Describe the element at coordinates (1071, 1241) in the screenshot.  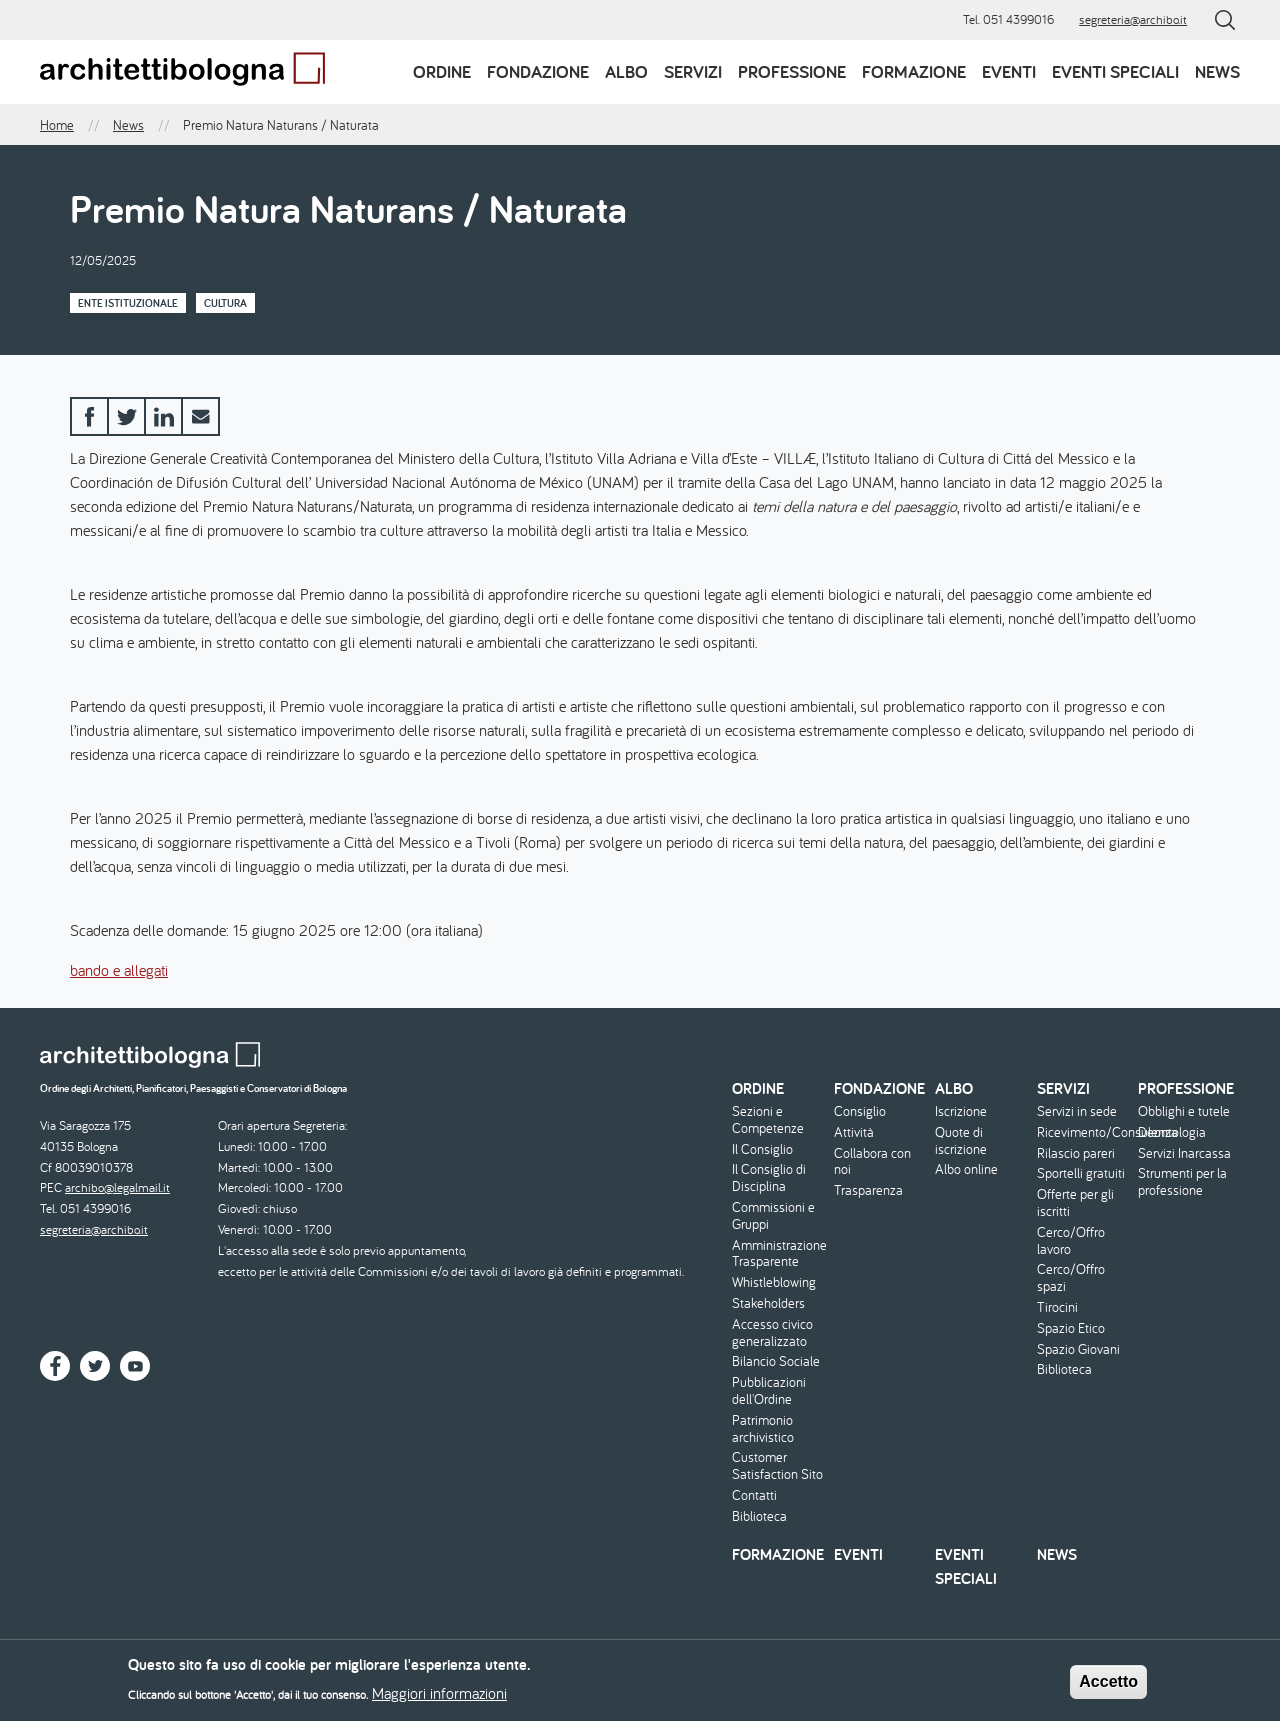
I see `Cerco/Offro lavoro` at that location.